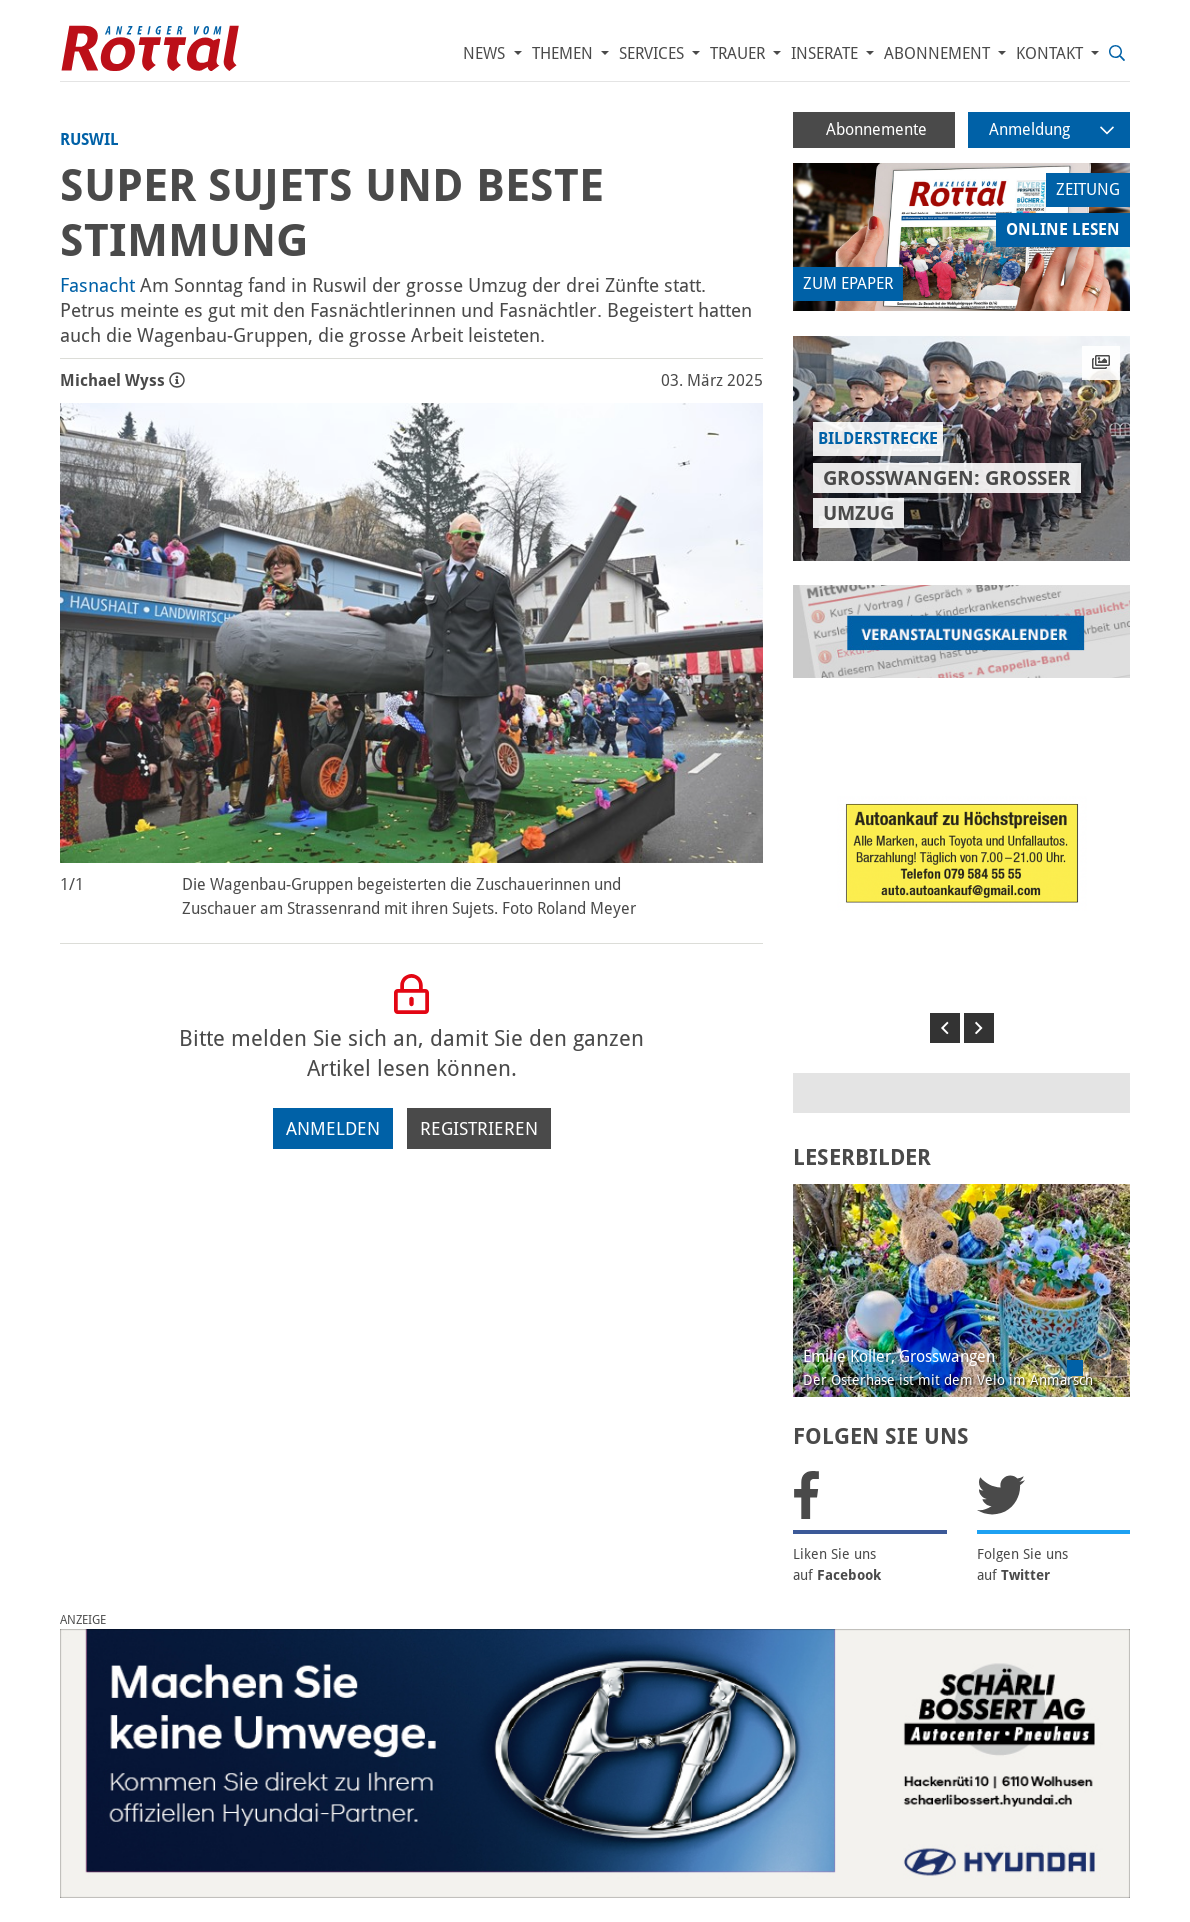 Image resolution: width=1190 pixels, height=1922 pixels. I want to click on LESERBILDER, so click(862, 1157).